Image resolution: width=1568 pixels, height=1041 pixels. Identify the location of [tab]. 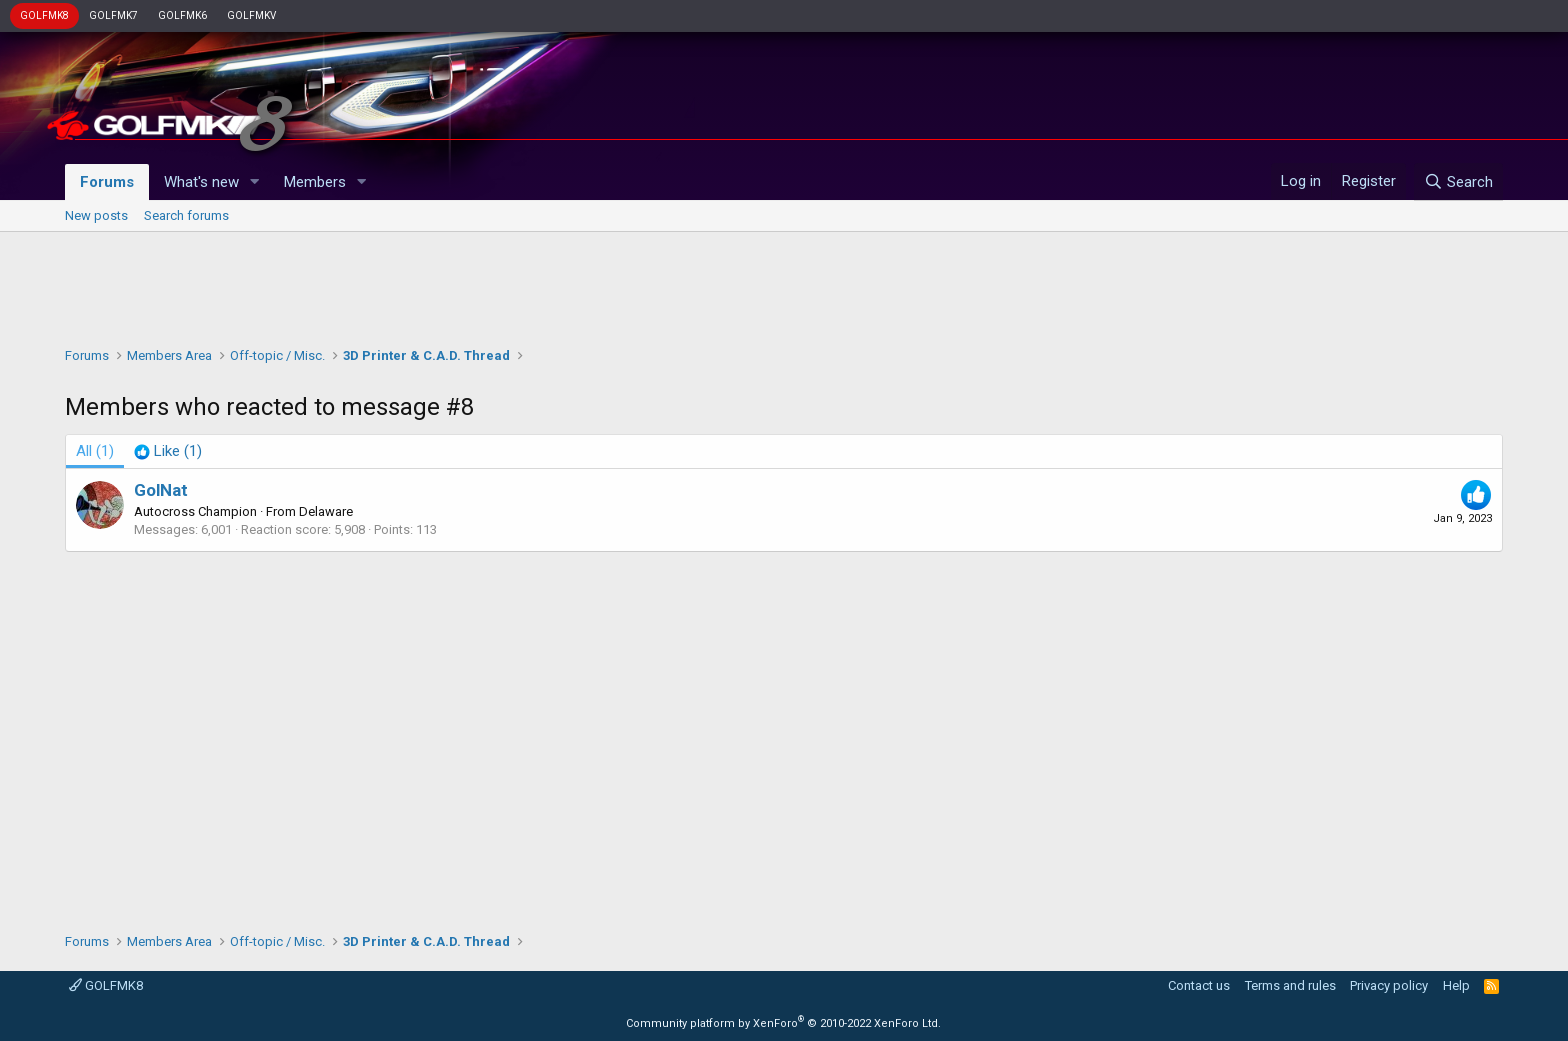
(168, 451).